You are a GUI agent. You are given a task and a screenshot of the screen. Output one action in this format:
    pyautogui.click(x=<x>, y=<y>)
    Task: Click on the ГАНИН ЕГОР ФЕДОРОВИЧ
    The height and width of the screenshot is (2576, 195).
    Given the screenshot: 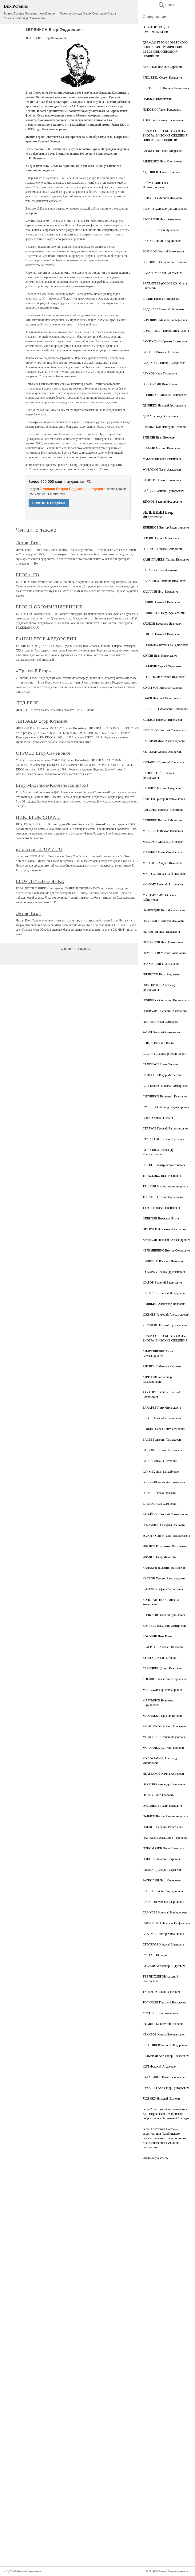 What is the action you would take?
    pyautogui.click(x=46, y=2250)
    